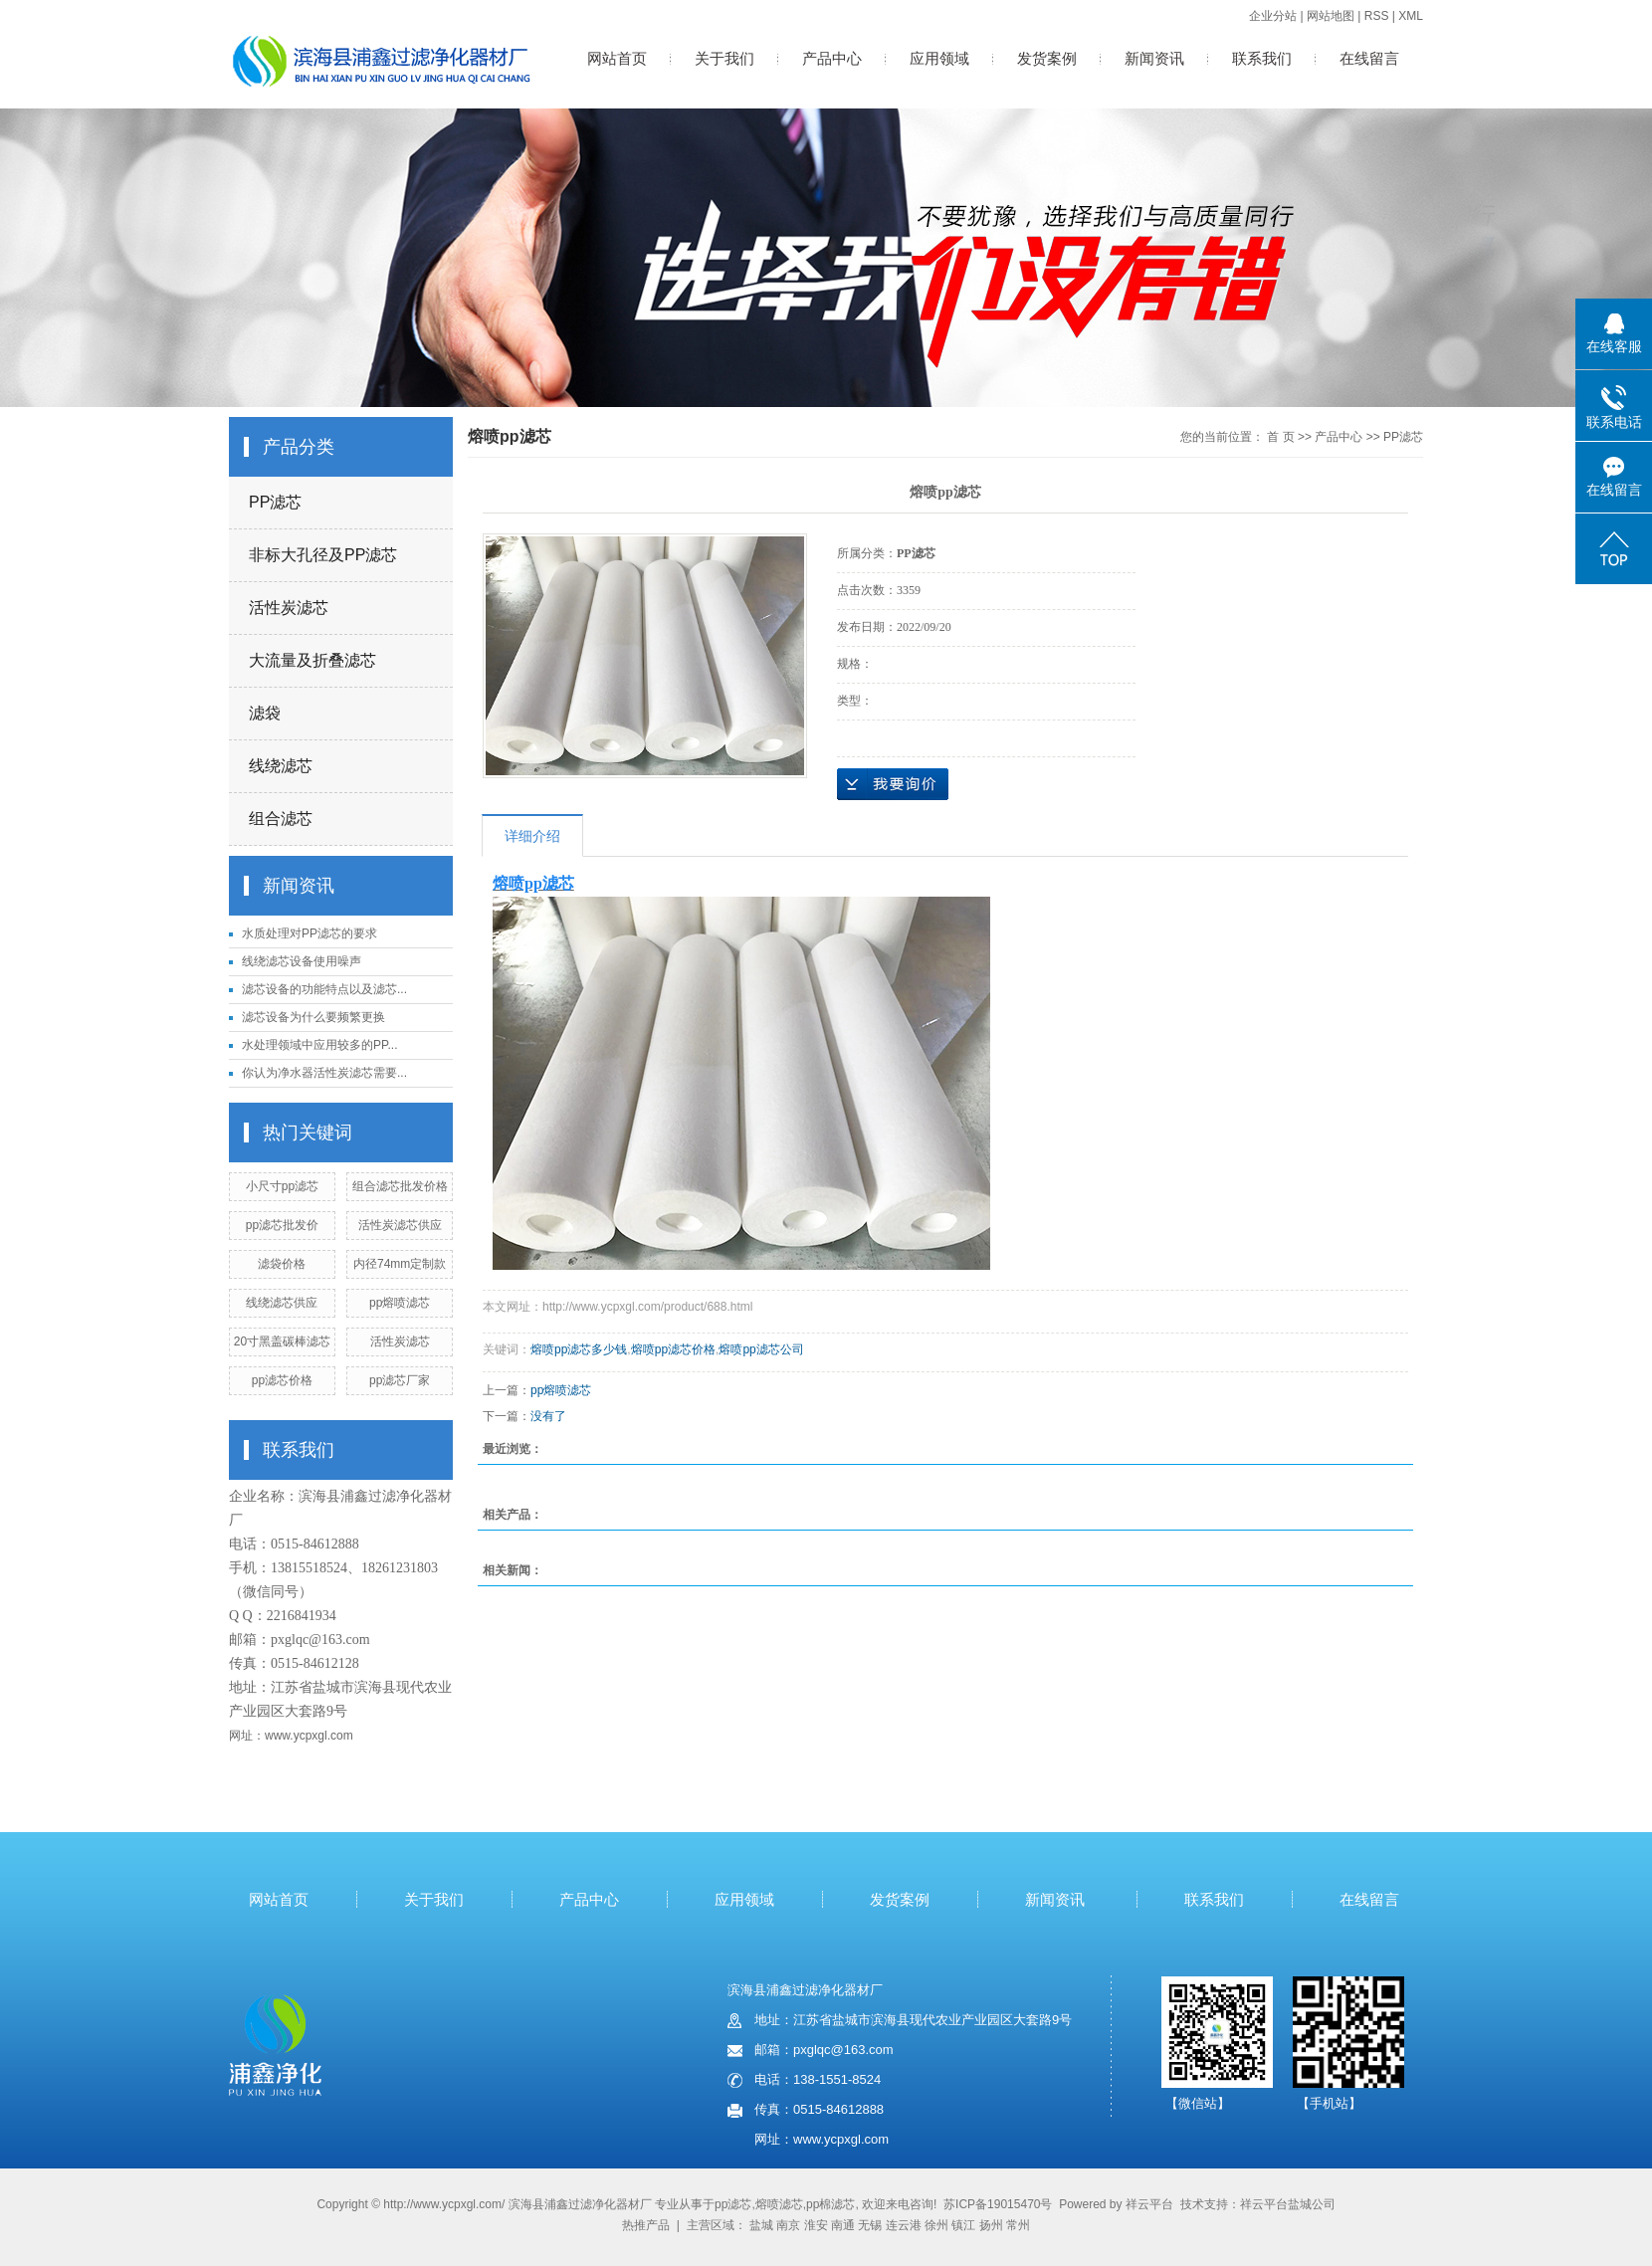  I want to click on 镇江, so click(963, 2225).